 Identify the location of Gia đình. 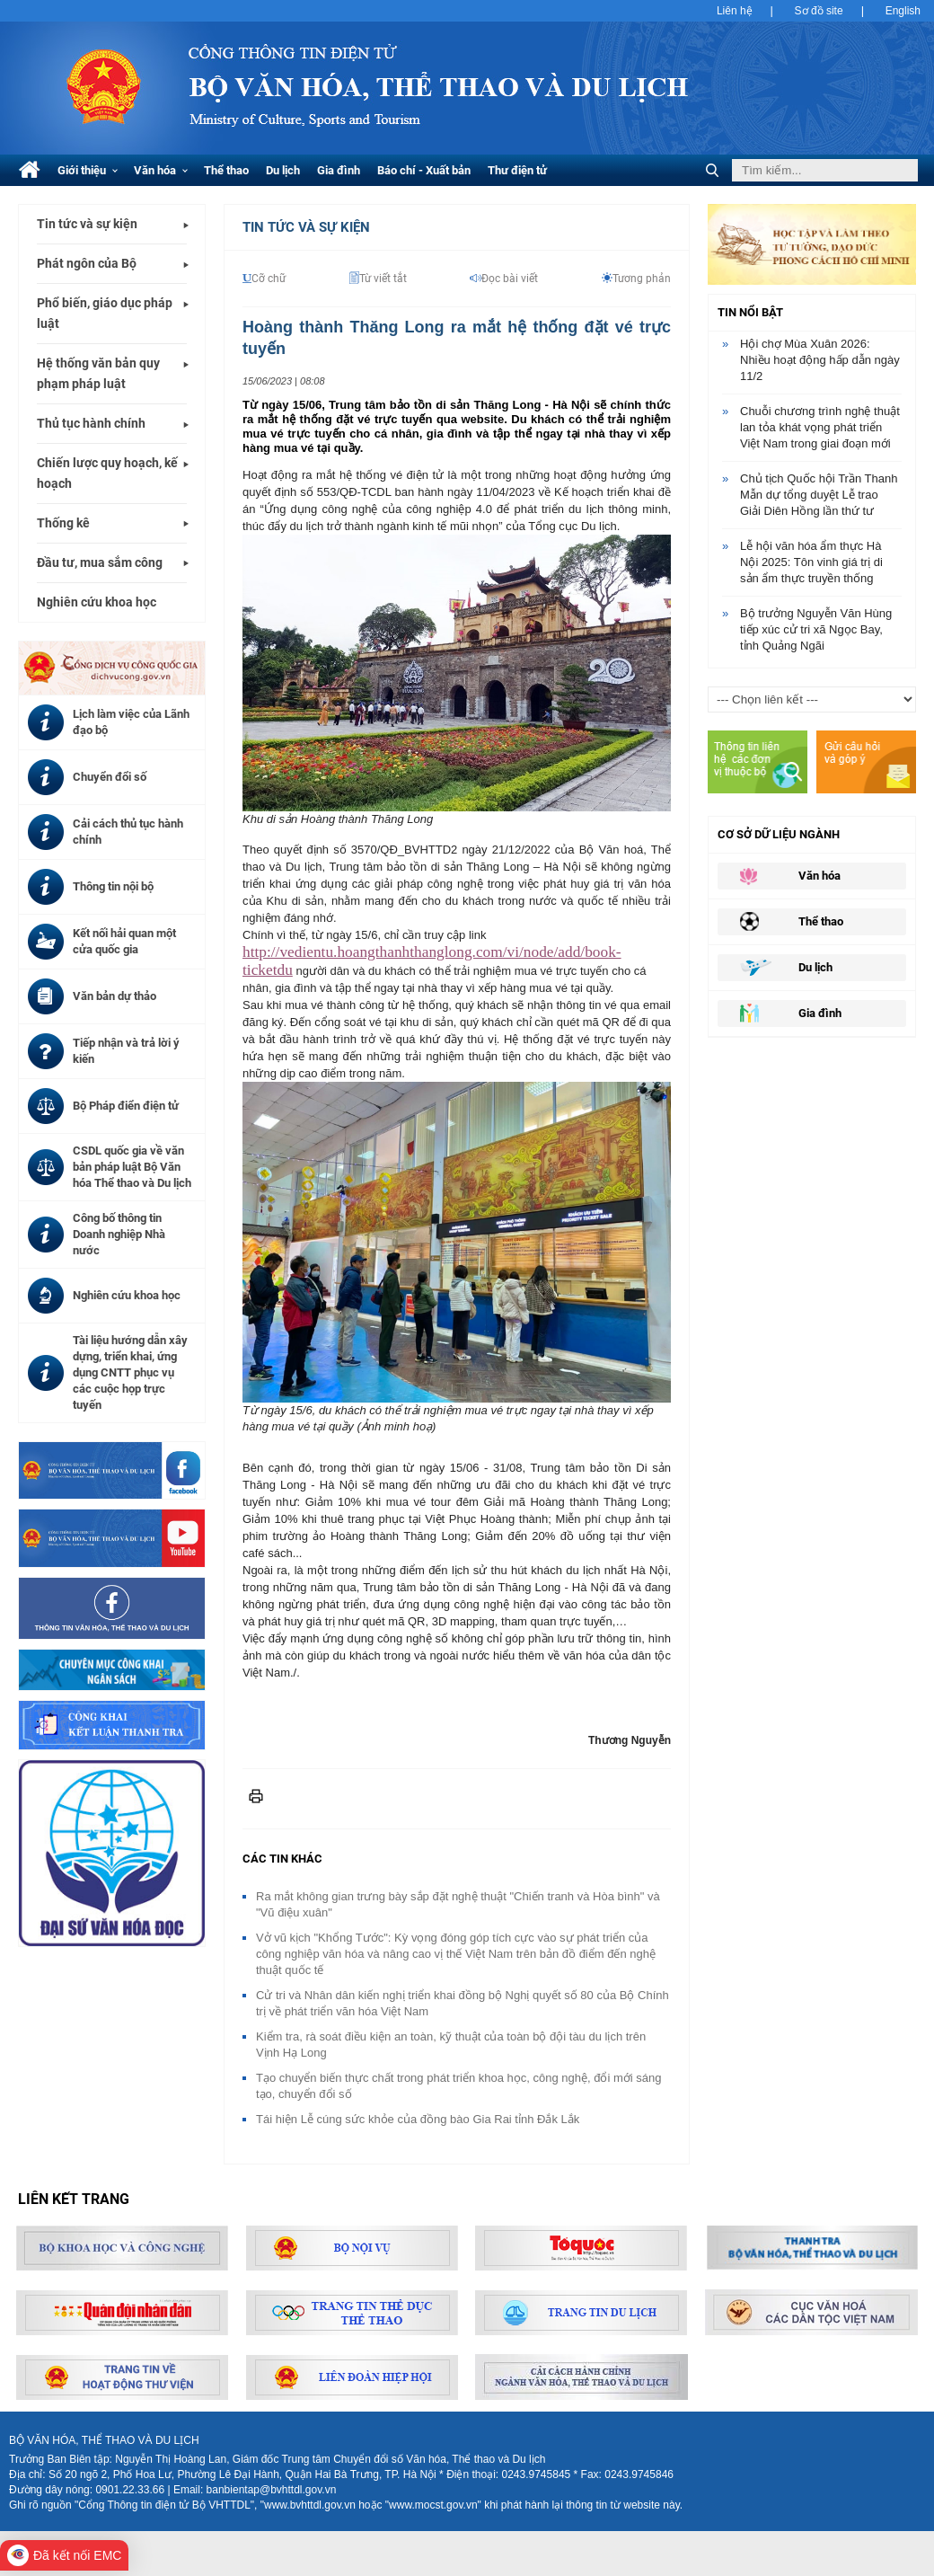
(338, 170).